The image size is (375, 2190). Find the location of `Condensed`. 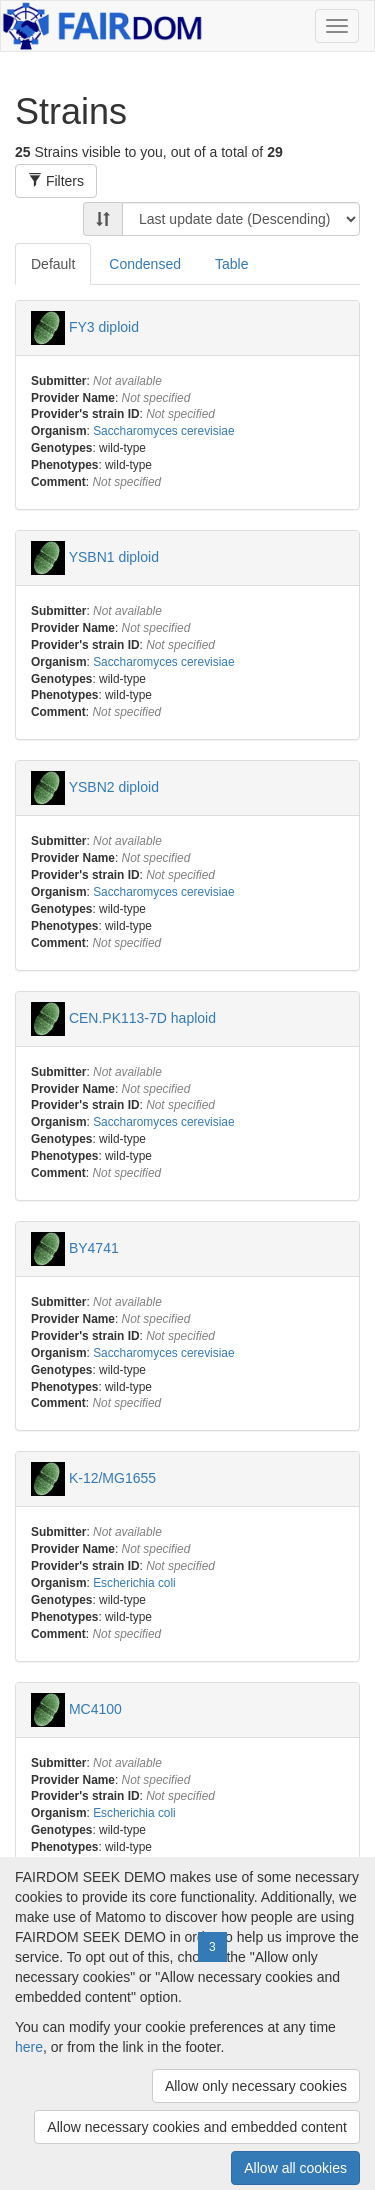

Condensed is located at coordinates (145, 264).